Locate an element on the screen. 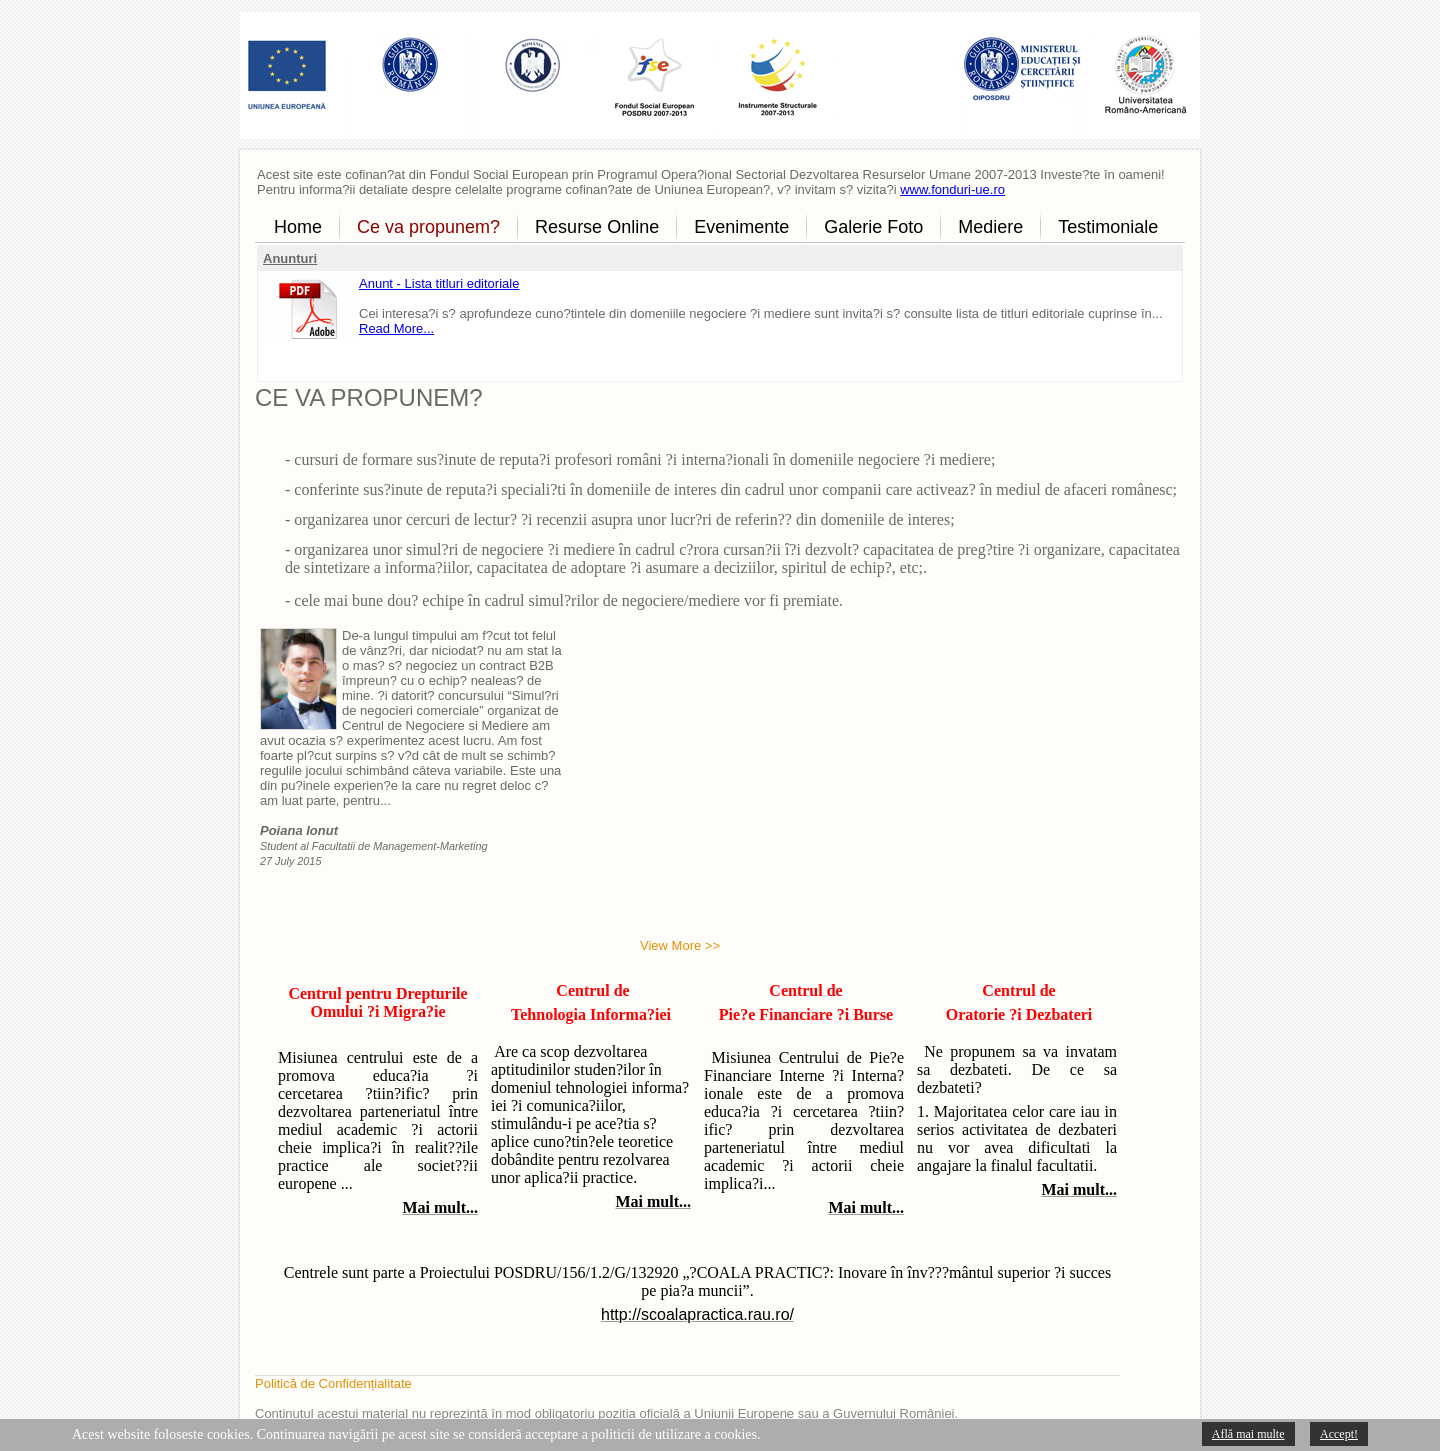 This screenshot has height=1451, width=1440. Home is located at coordinates (298, 227).